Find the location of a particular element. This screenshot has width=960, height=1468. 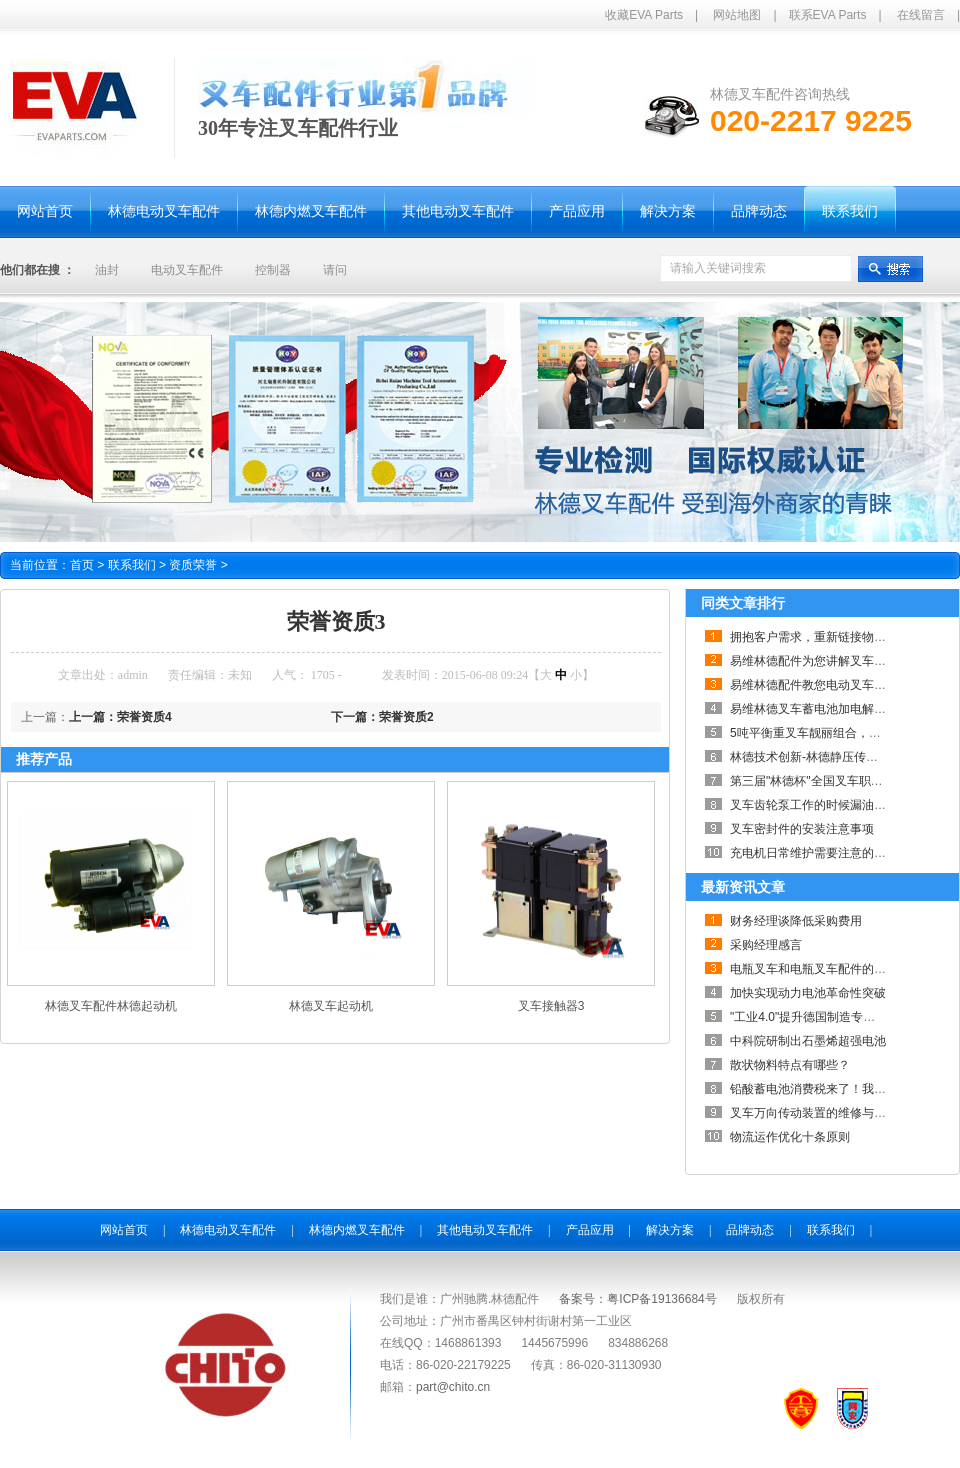

网站地图 is located at coordinates (737, 15).